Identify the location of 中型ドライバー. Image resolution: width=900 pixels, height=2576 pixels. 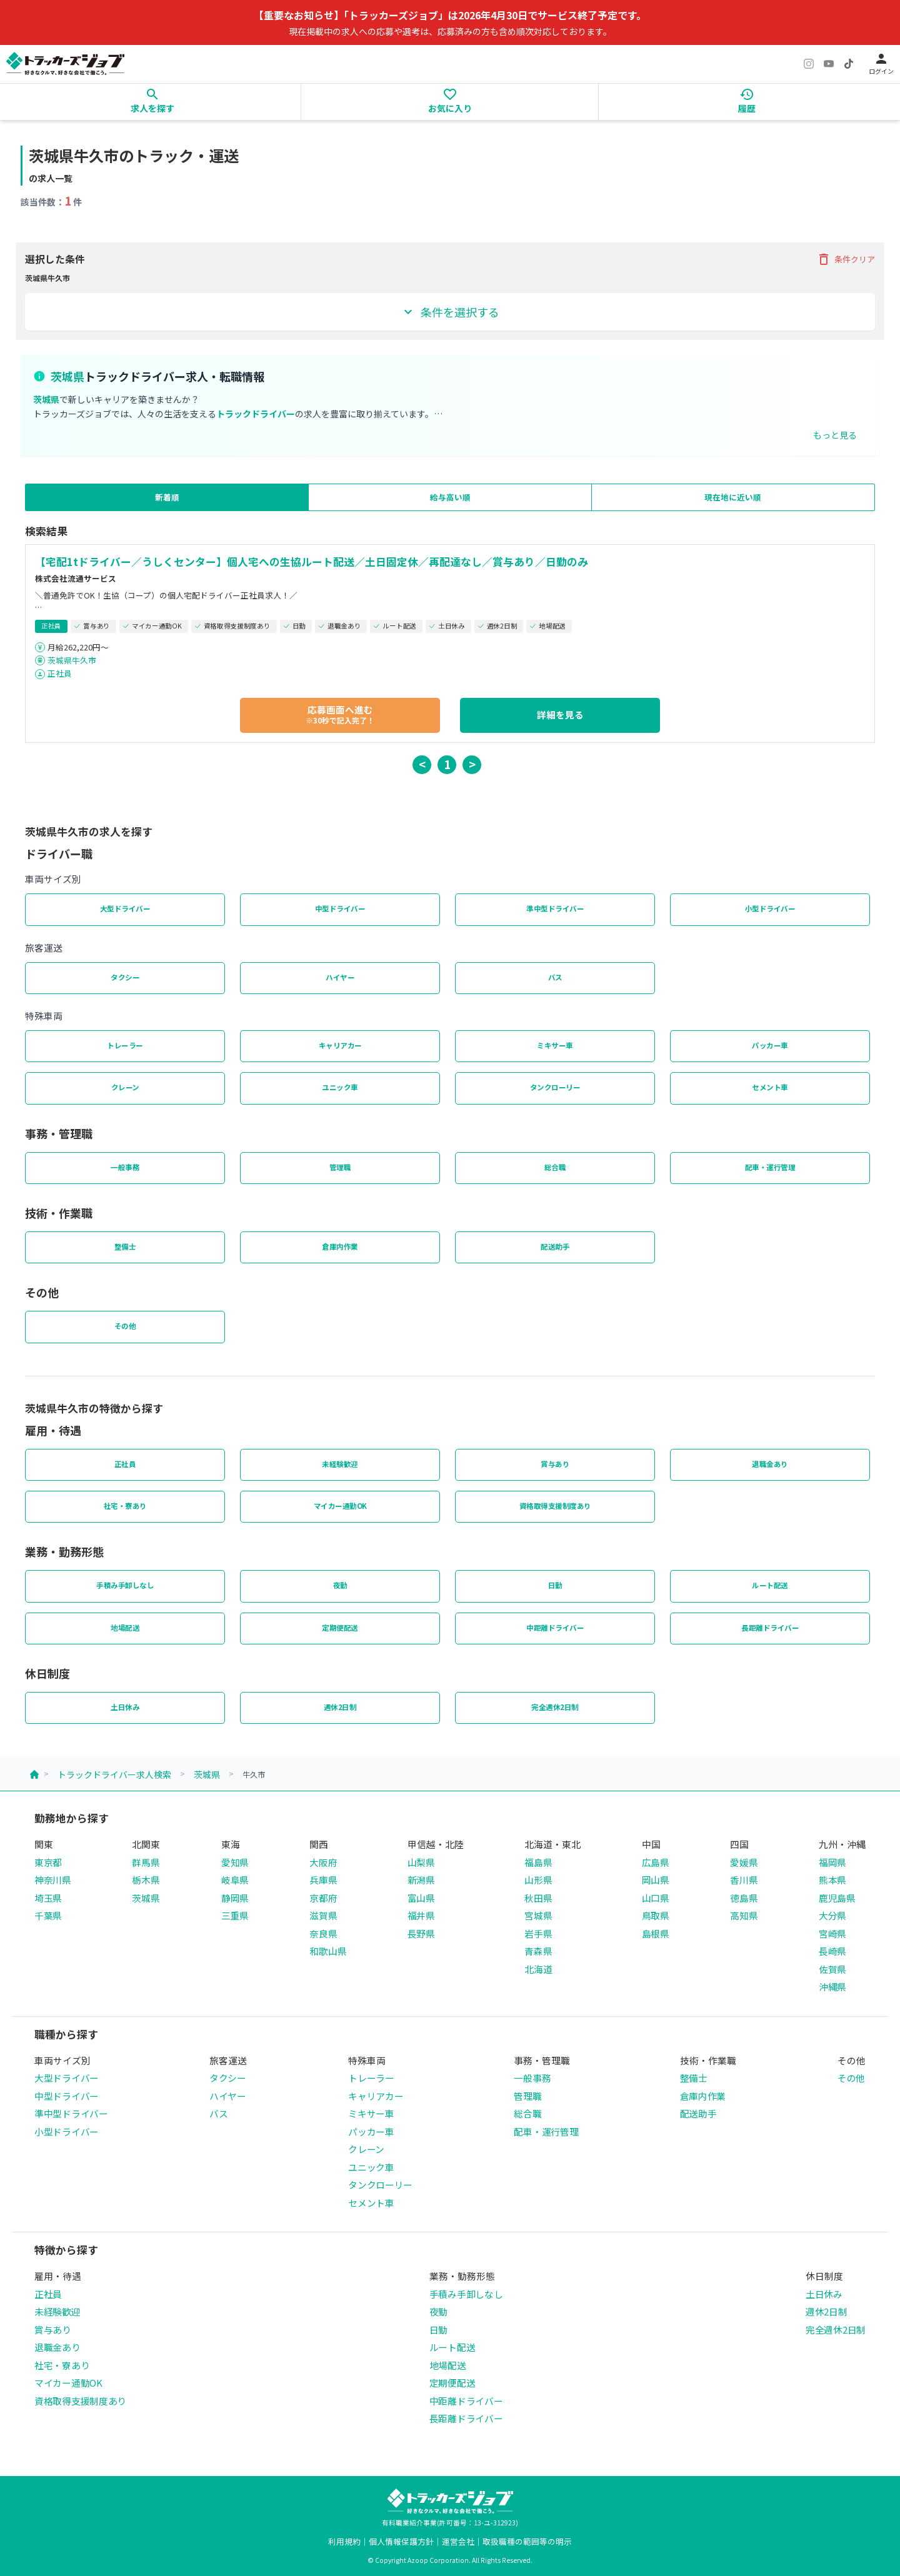
(340, 908).